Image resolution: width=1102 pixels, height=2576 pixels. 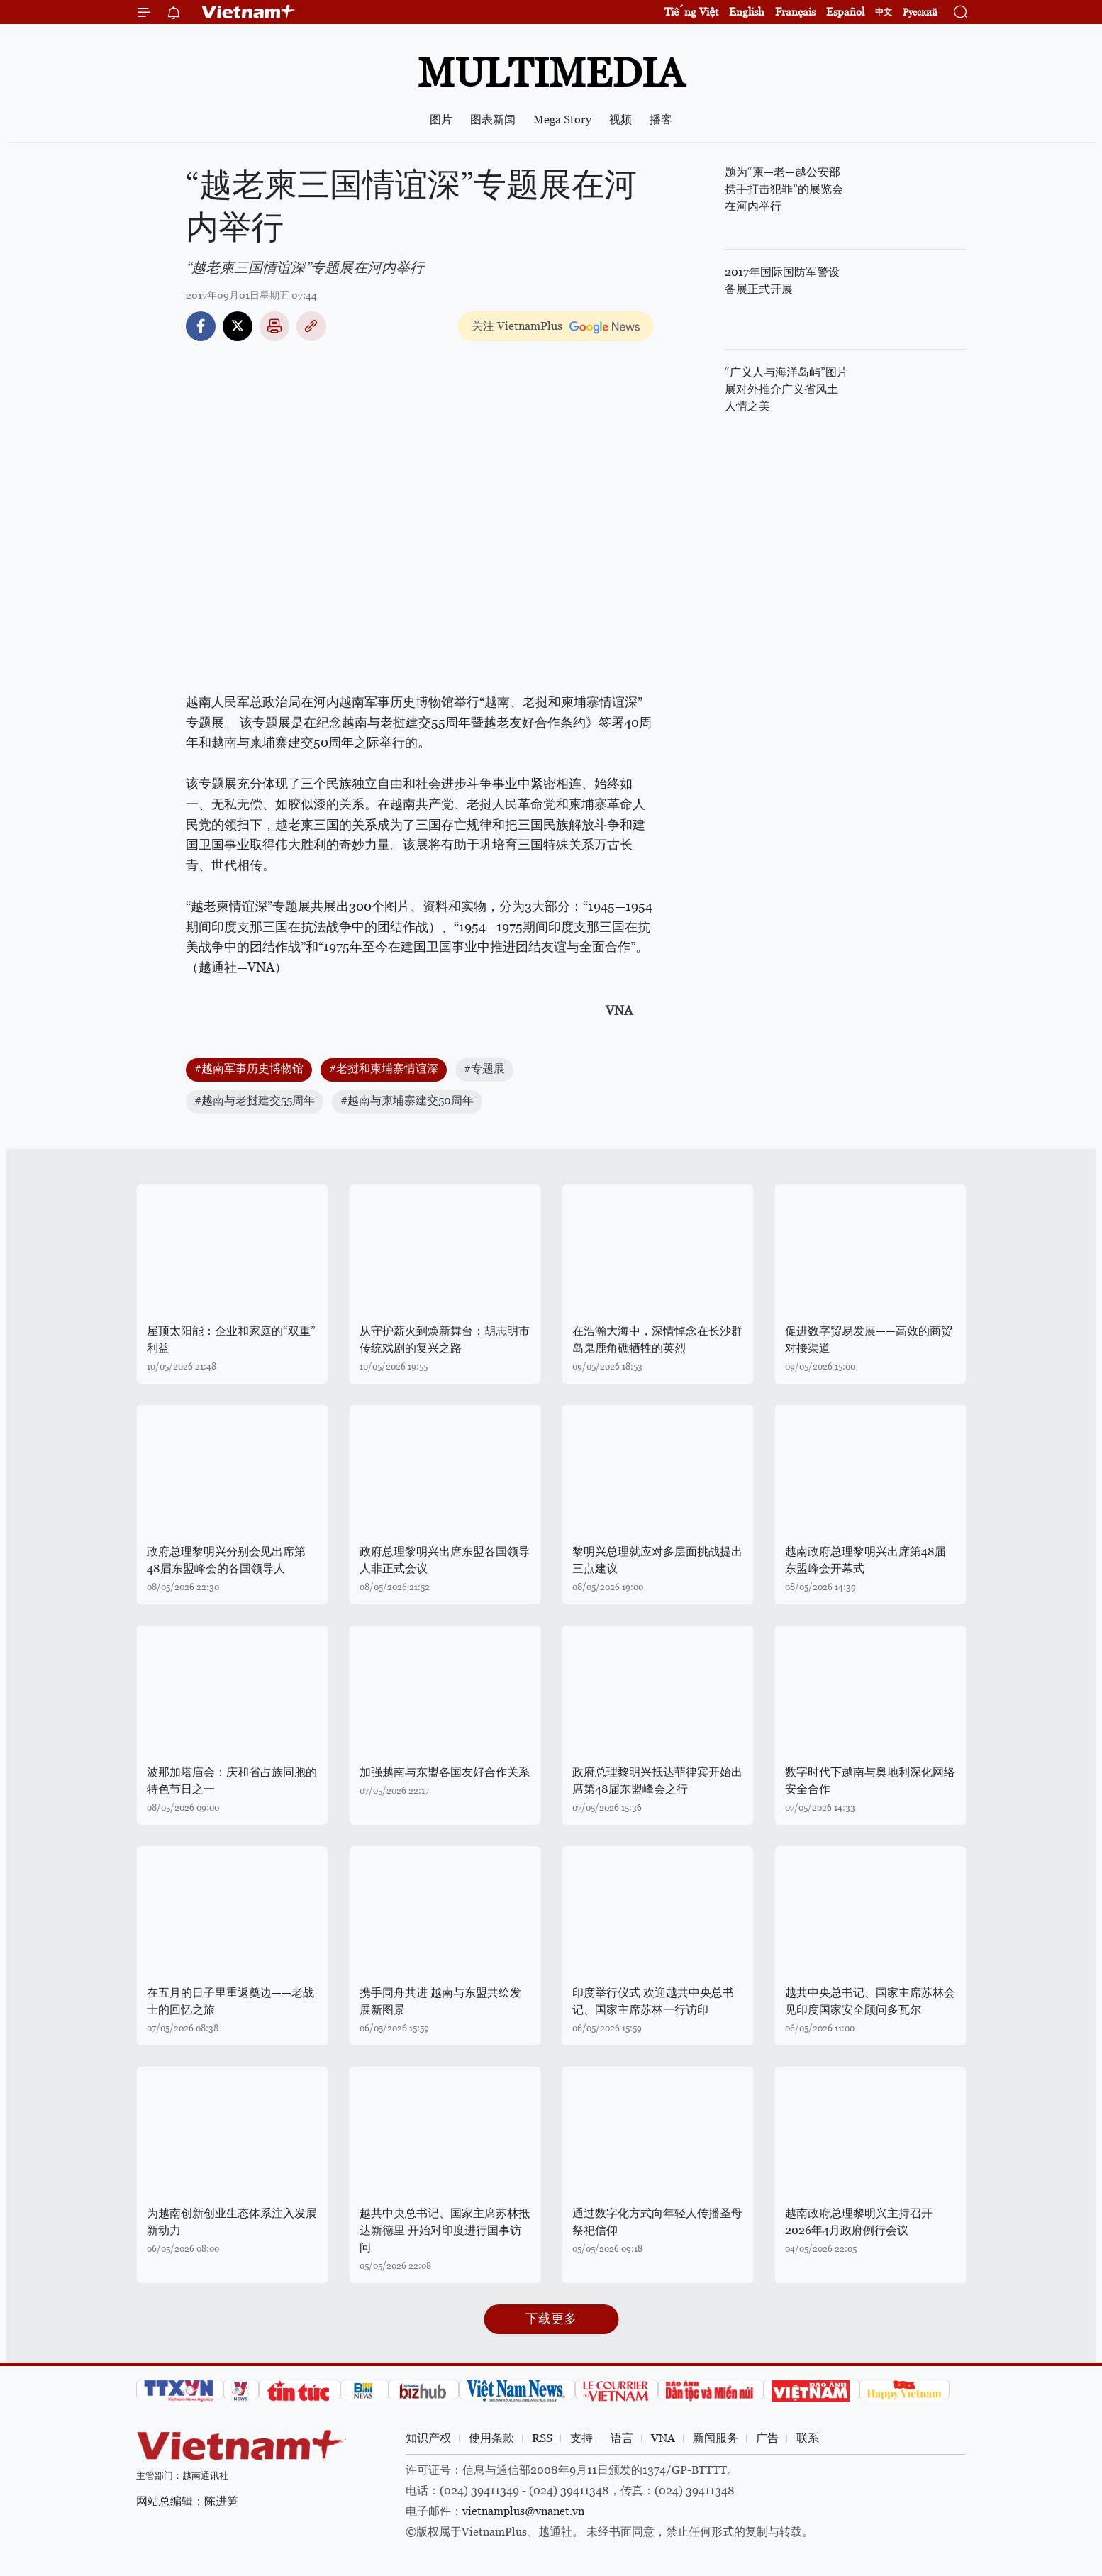 What do you see at coordinates (870, 1780) in the screenshot?
I see `数字时代下越南与奥地利深化网络安全合作` at bounding box center [870, 1780].